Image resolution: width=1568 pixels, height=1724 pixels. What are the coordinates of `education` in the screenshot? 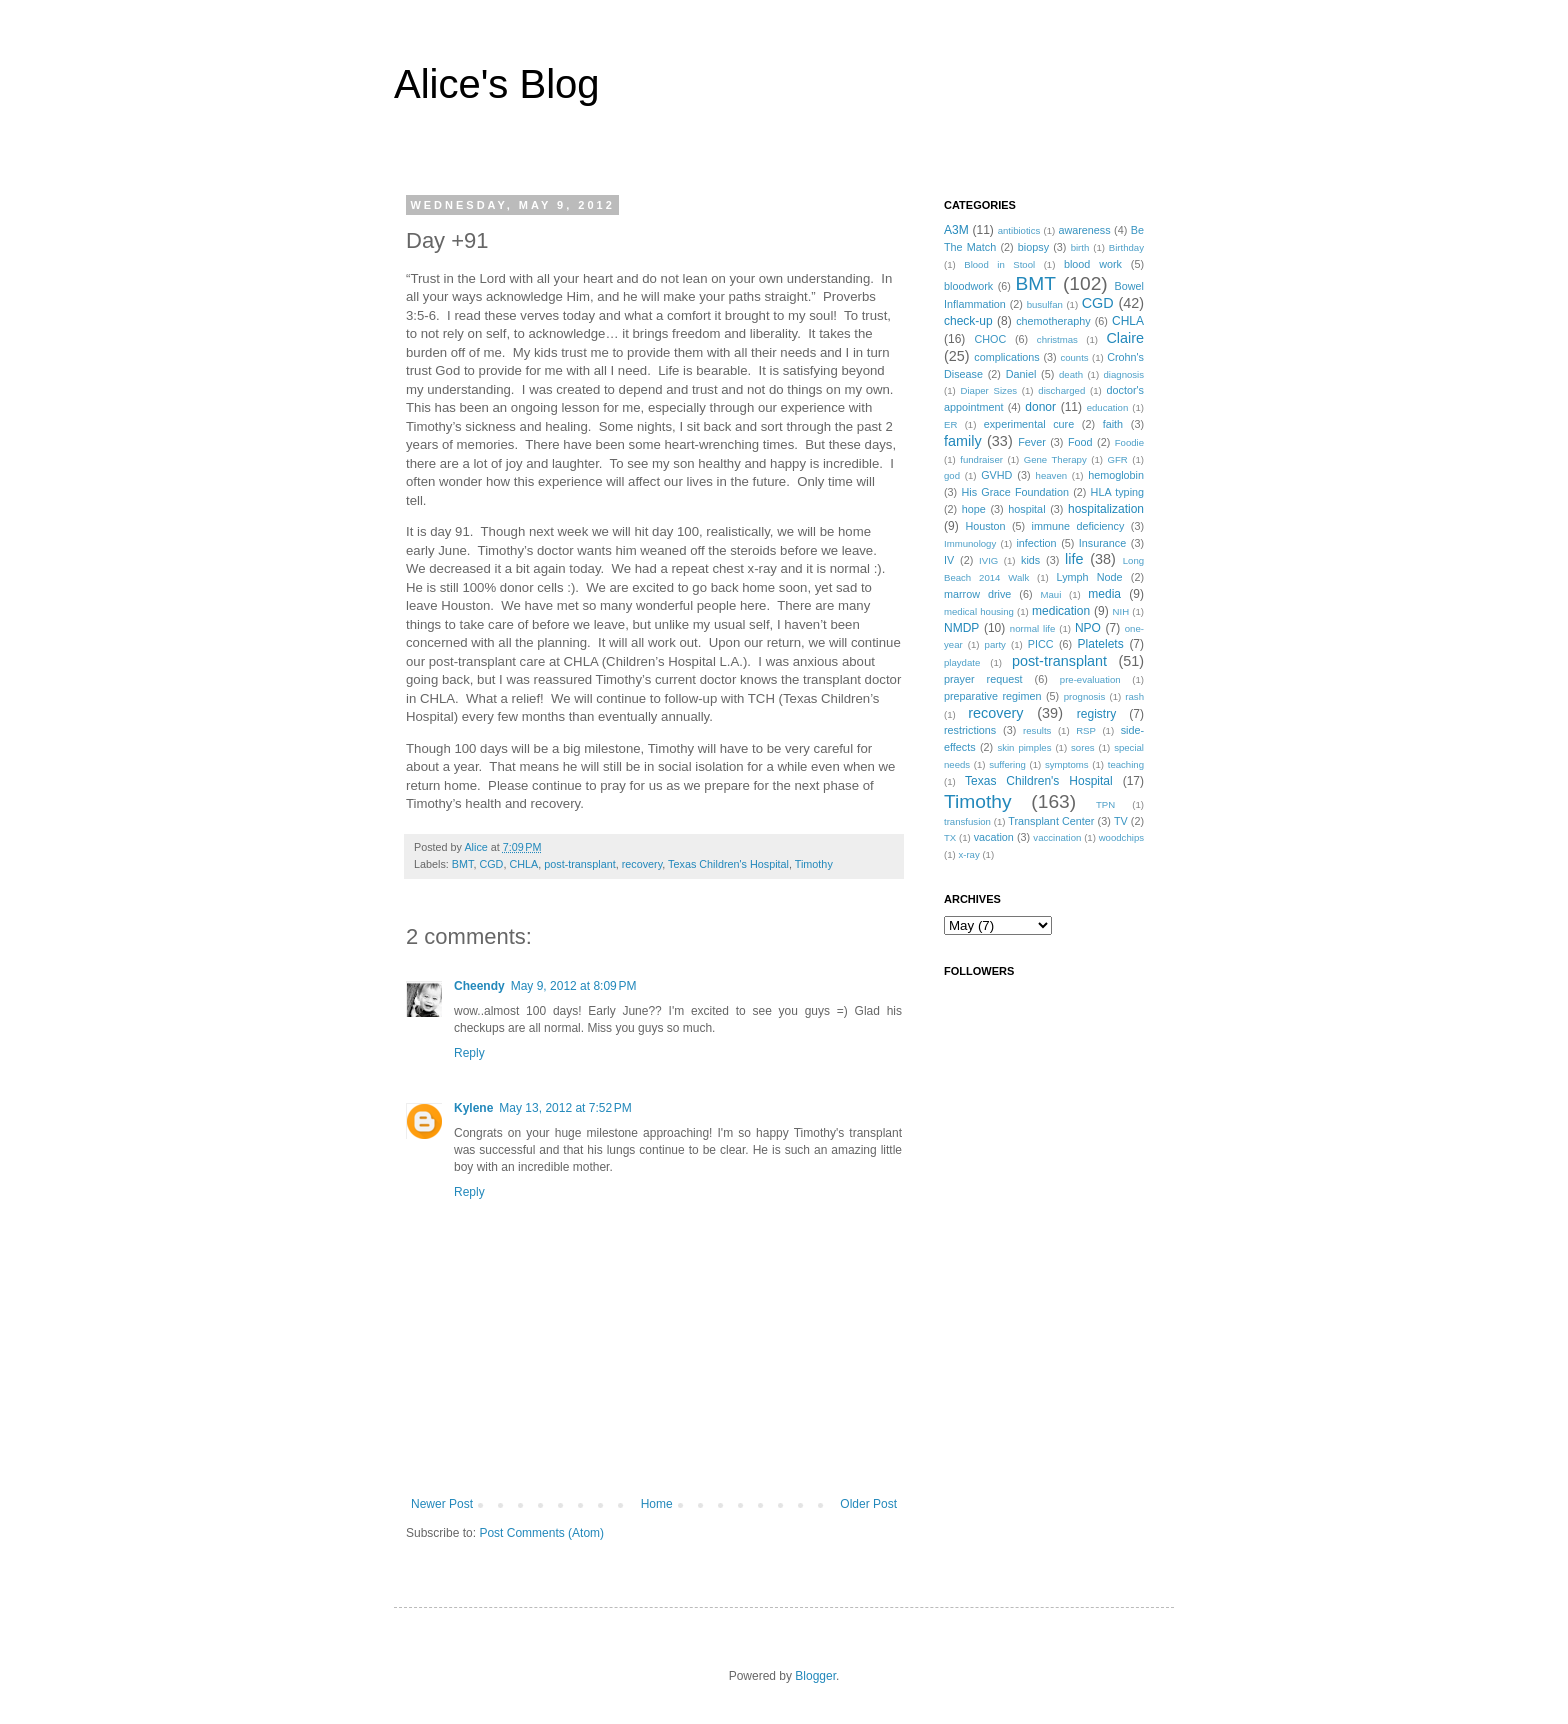 It's located at (1108, 407).